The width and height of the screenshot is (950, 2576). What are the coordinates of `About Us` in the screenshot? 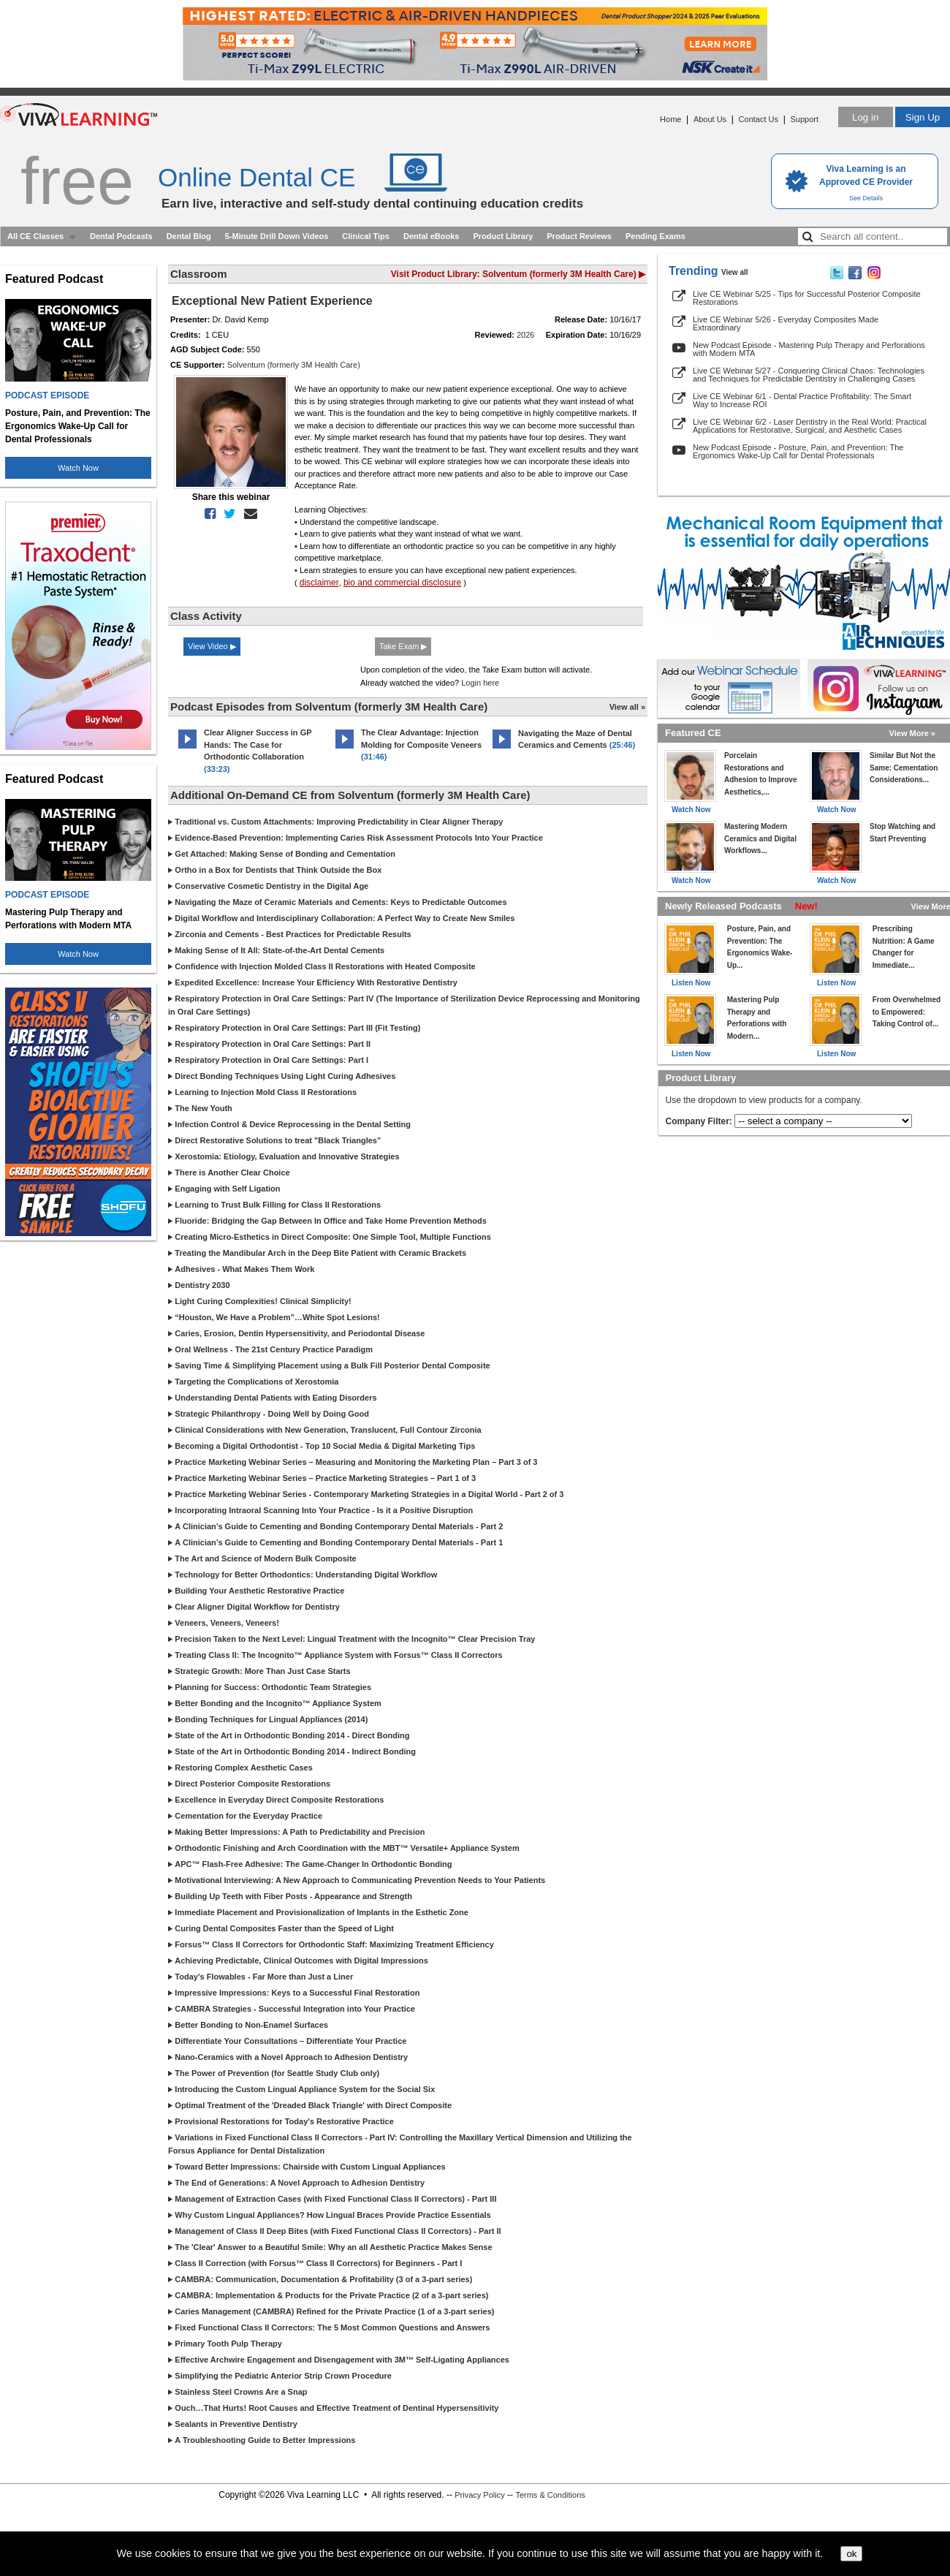 It's located at (710, 119).